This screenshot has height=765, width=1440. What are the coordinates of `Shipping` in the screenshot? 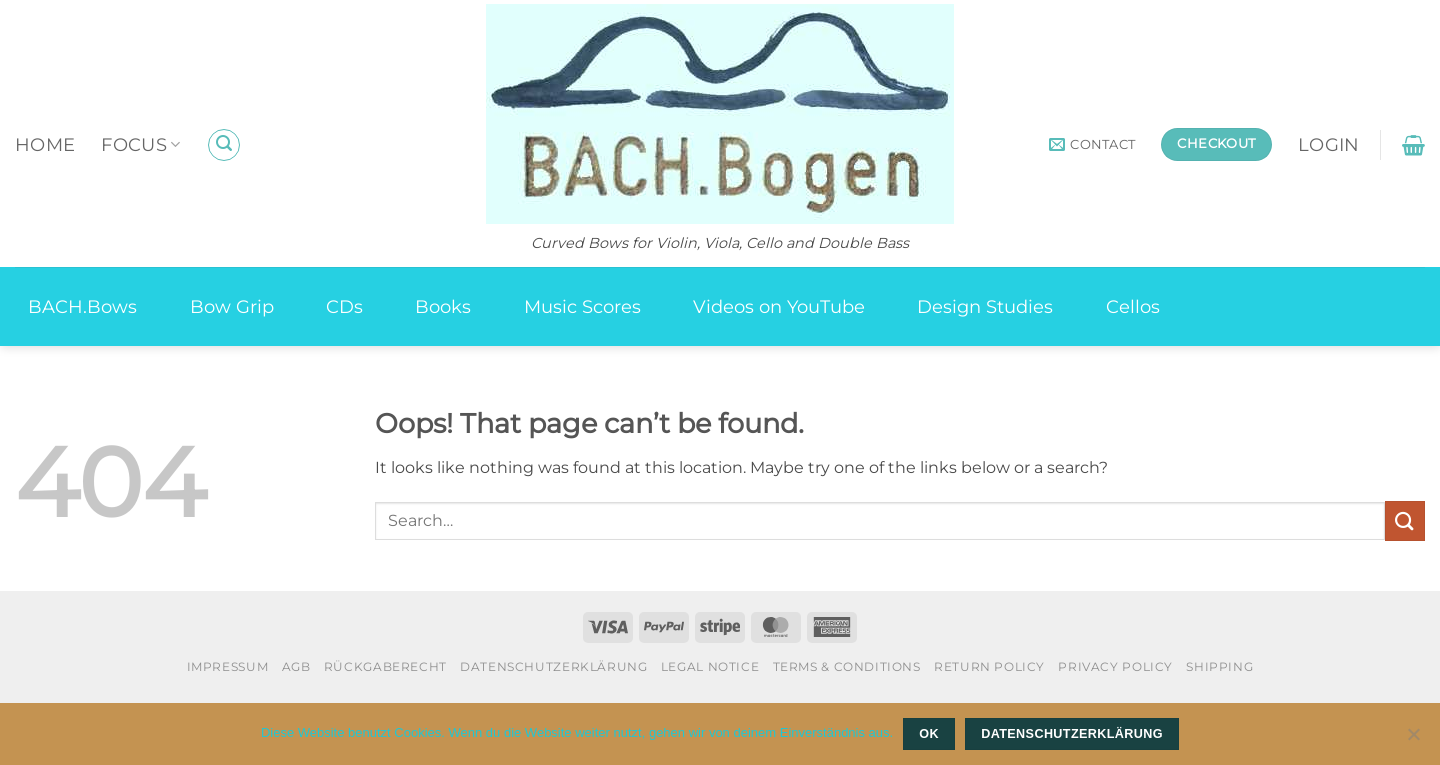 It's located at (1219, 666).